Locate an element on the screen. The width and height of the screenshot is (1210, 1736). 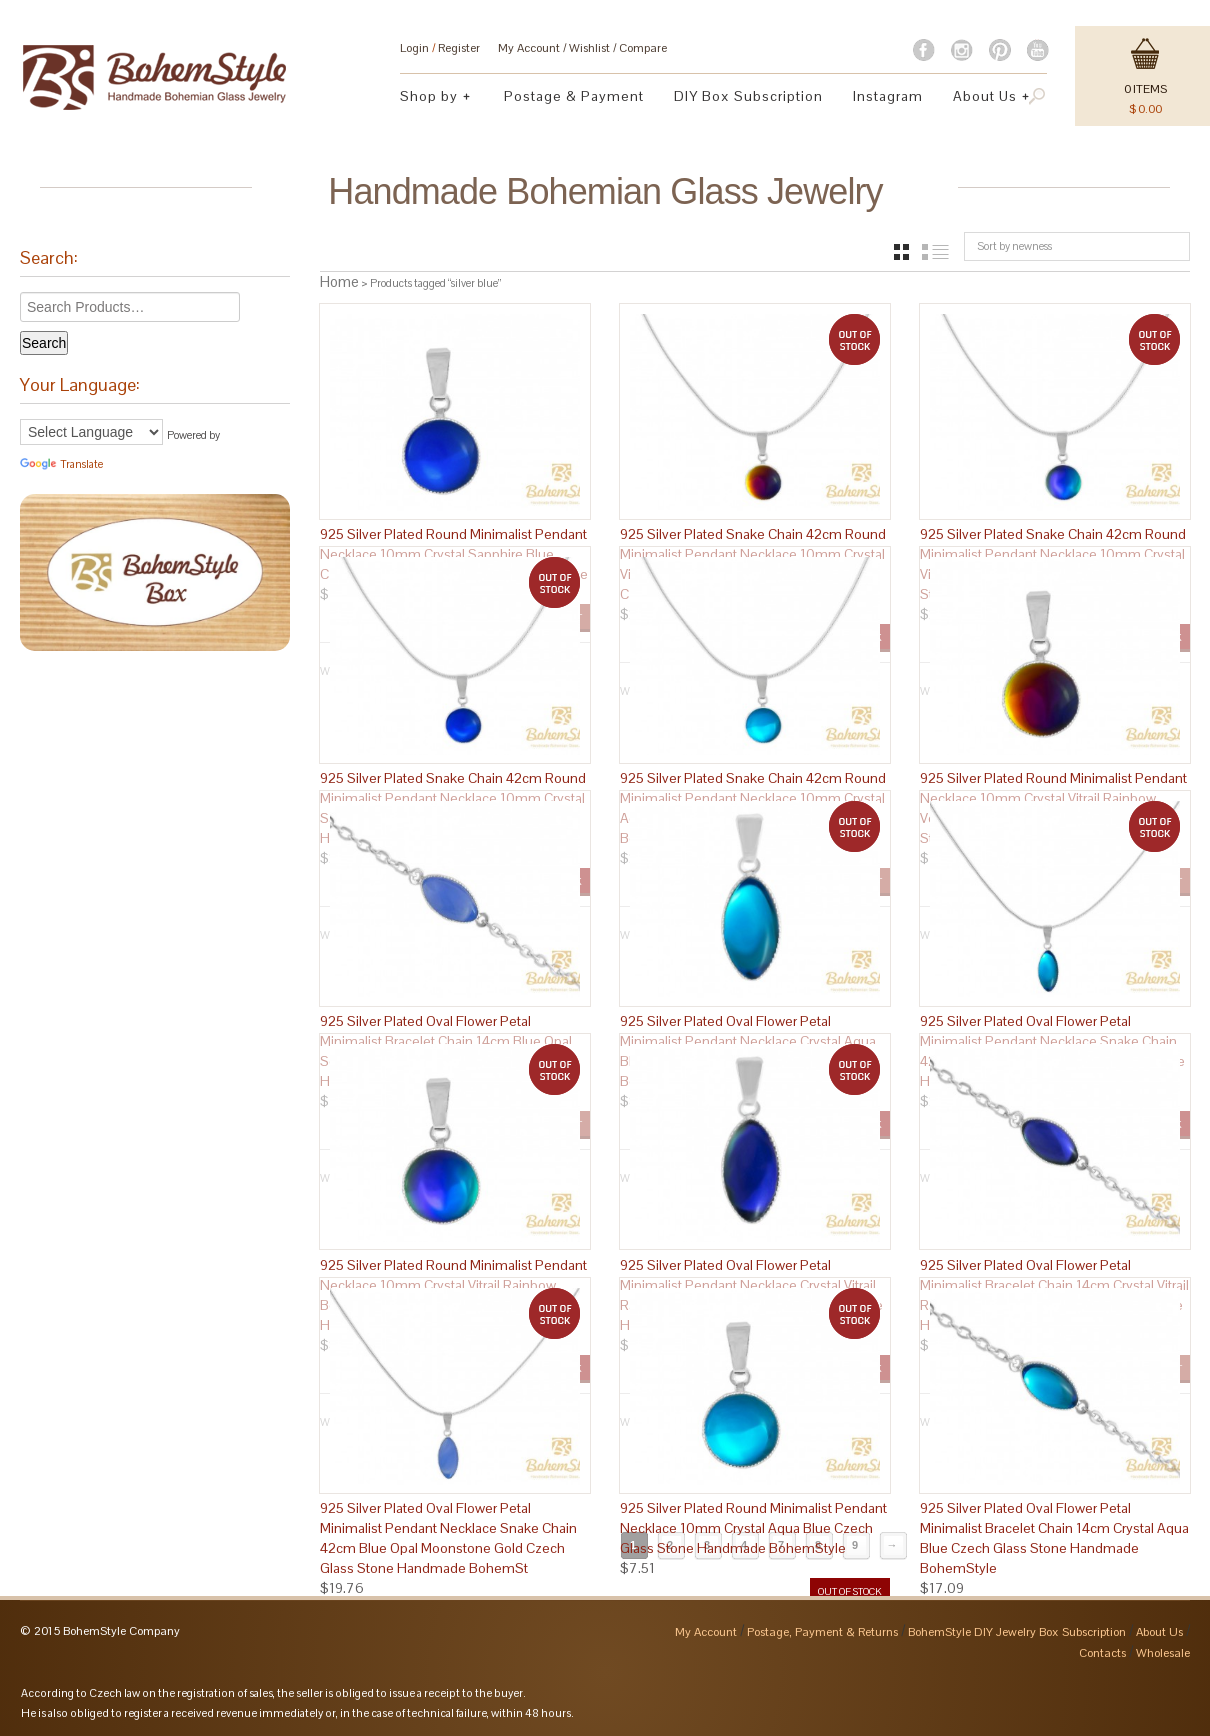
BohemStyle DIY Jewelry Box Subscription is located at coordinates (1017, 1624).